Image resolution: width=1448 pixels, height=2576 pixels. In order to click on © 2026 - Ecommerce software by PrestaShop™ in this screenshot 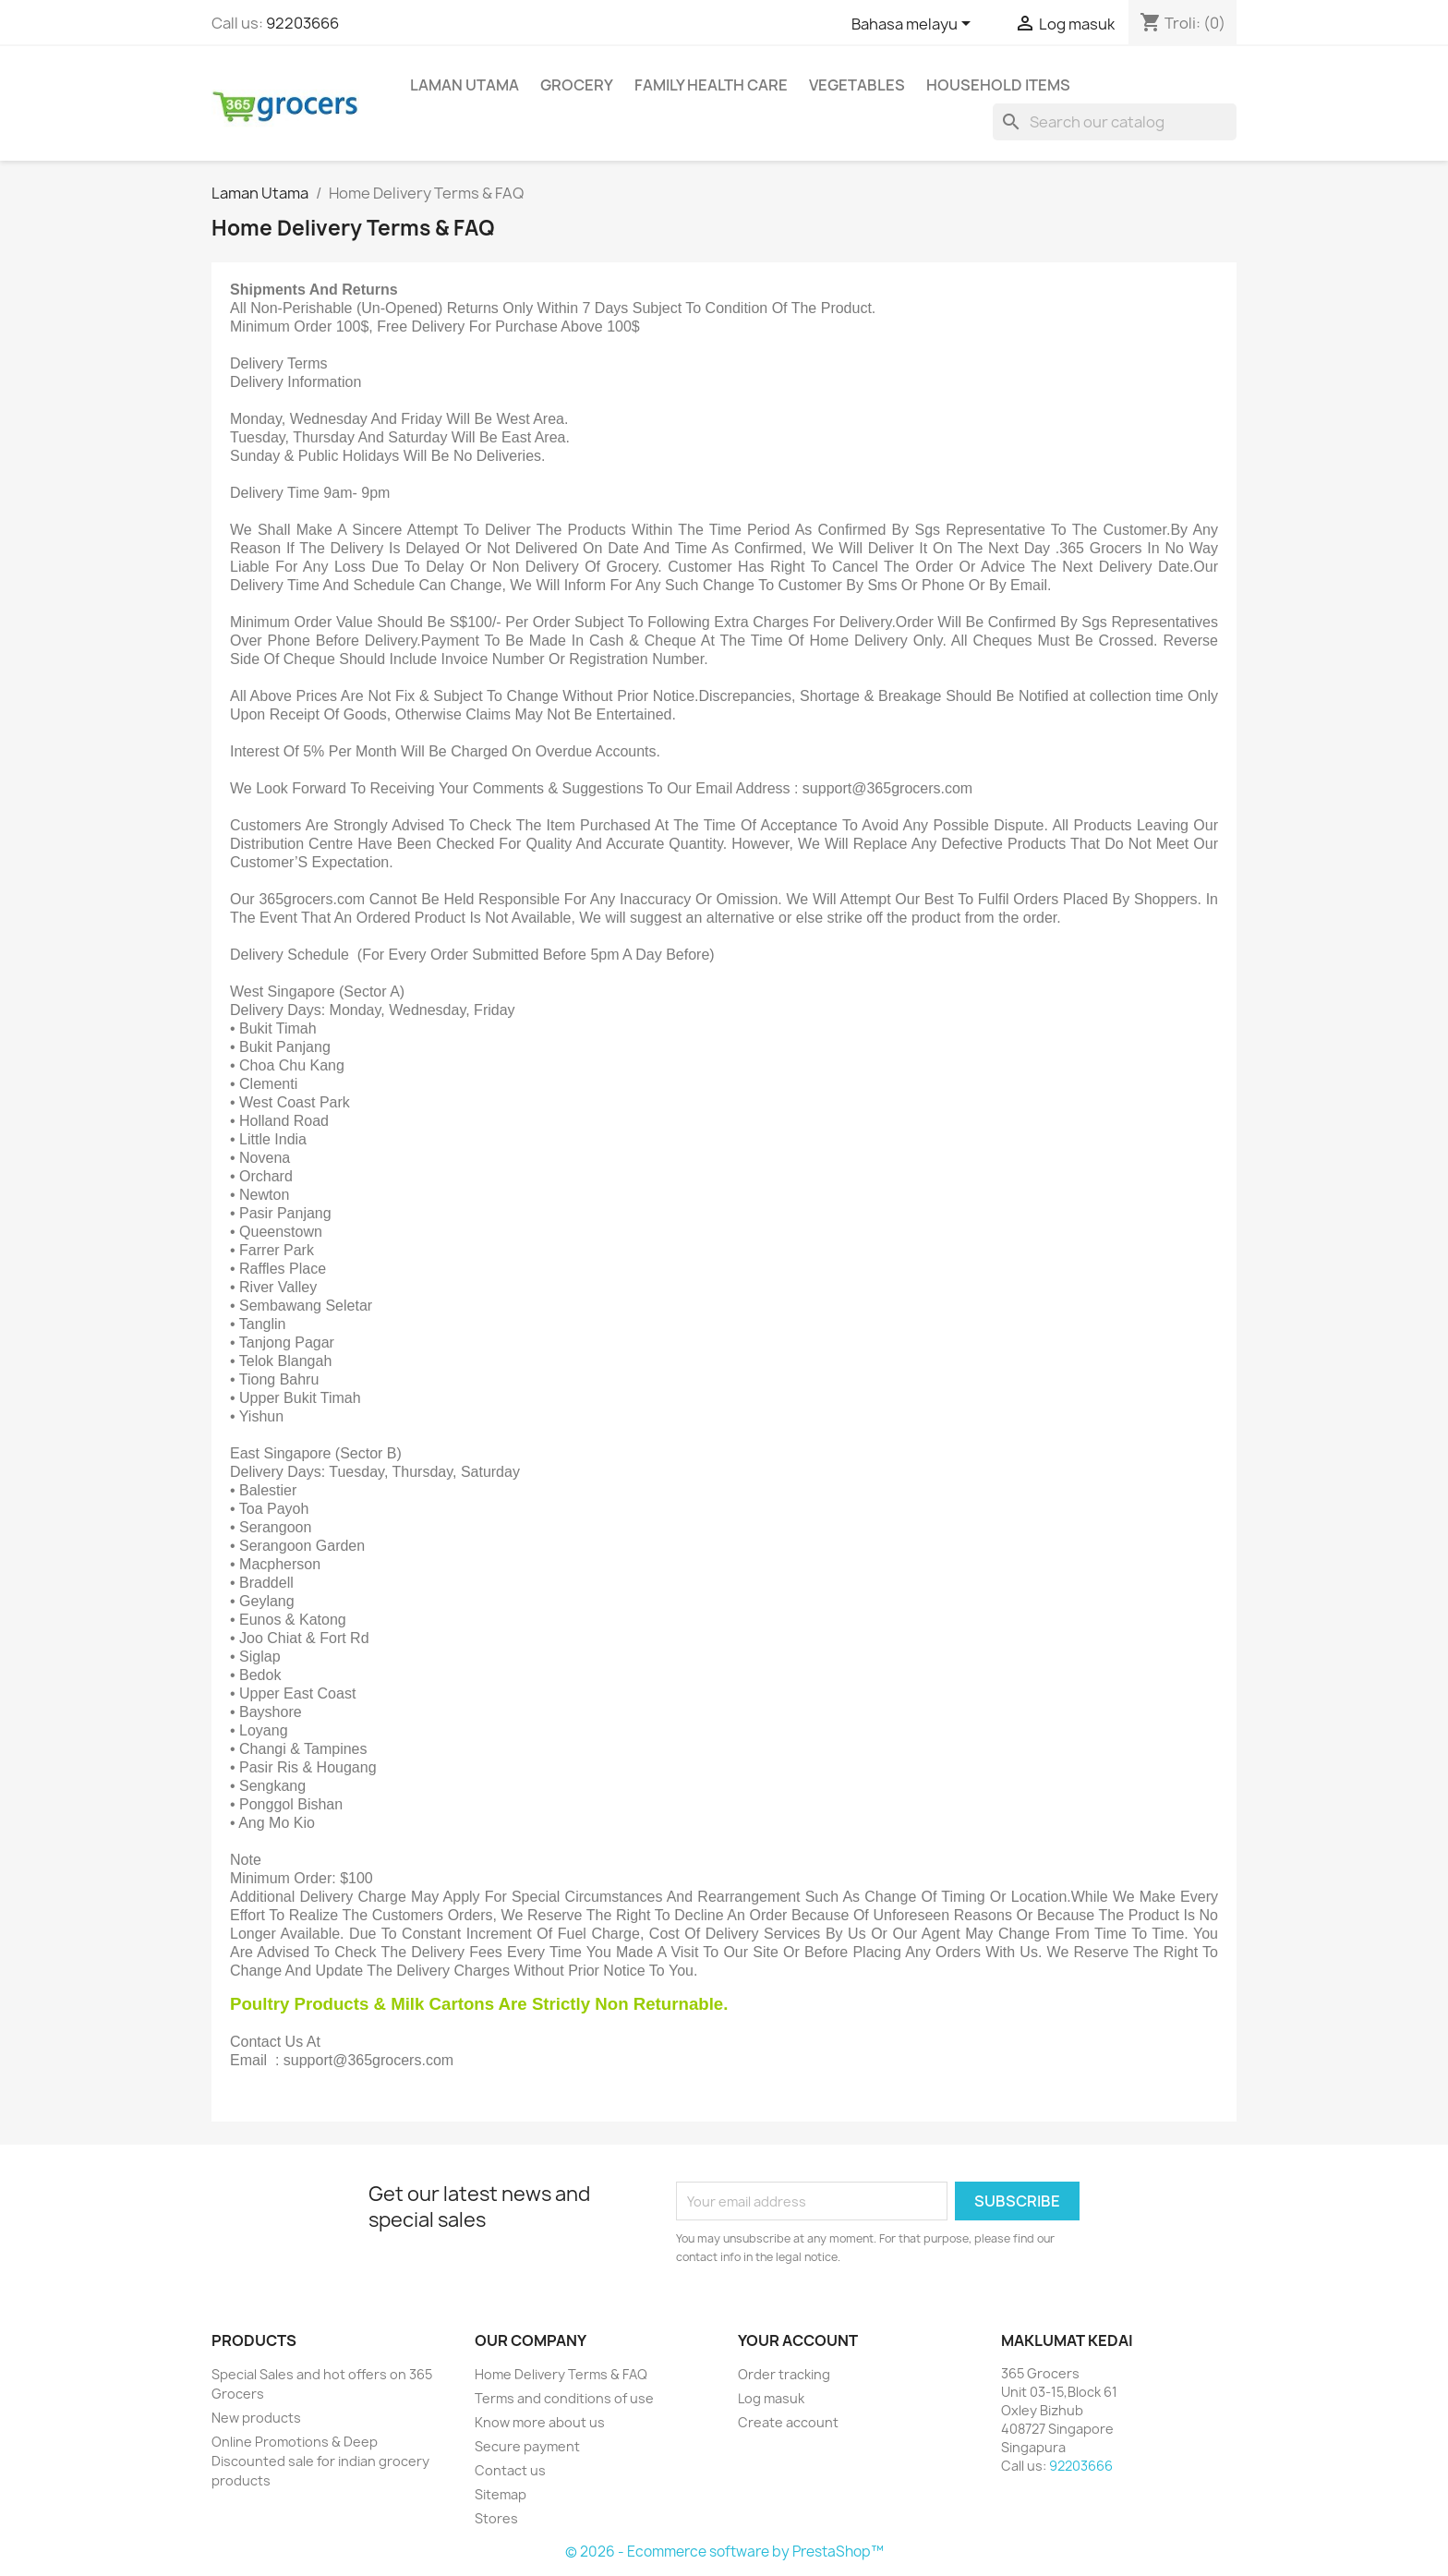, I will do `click(724, 2551)`.